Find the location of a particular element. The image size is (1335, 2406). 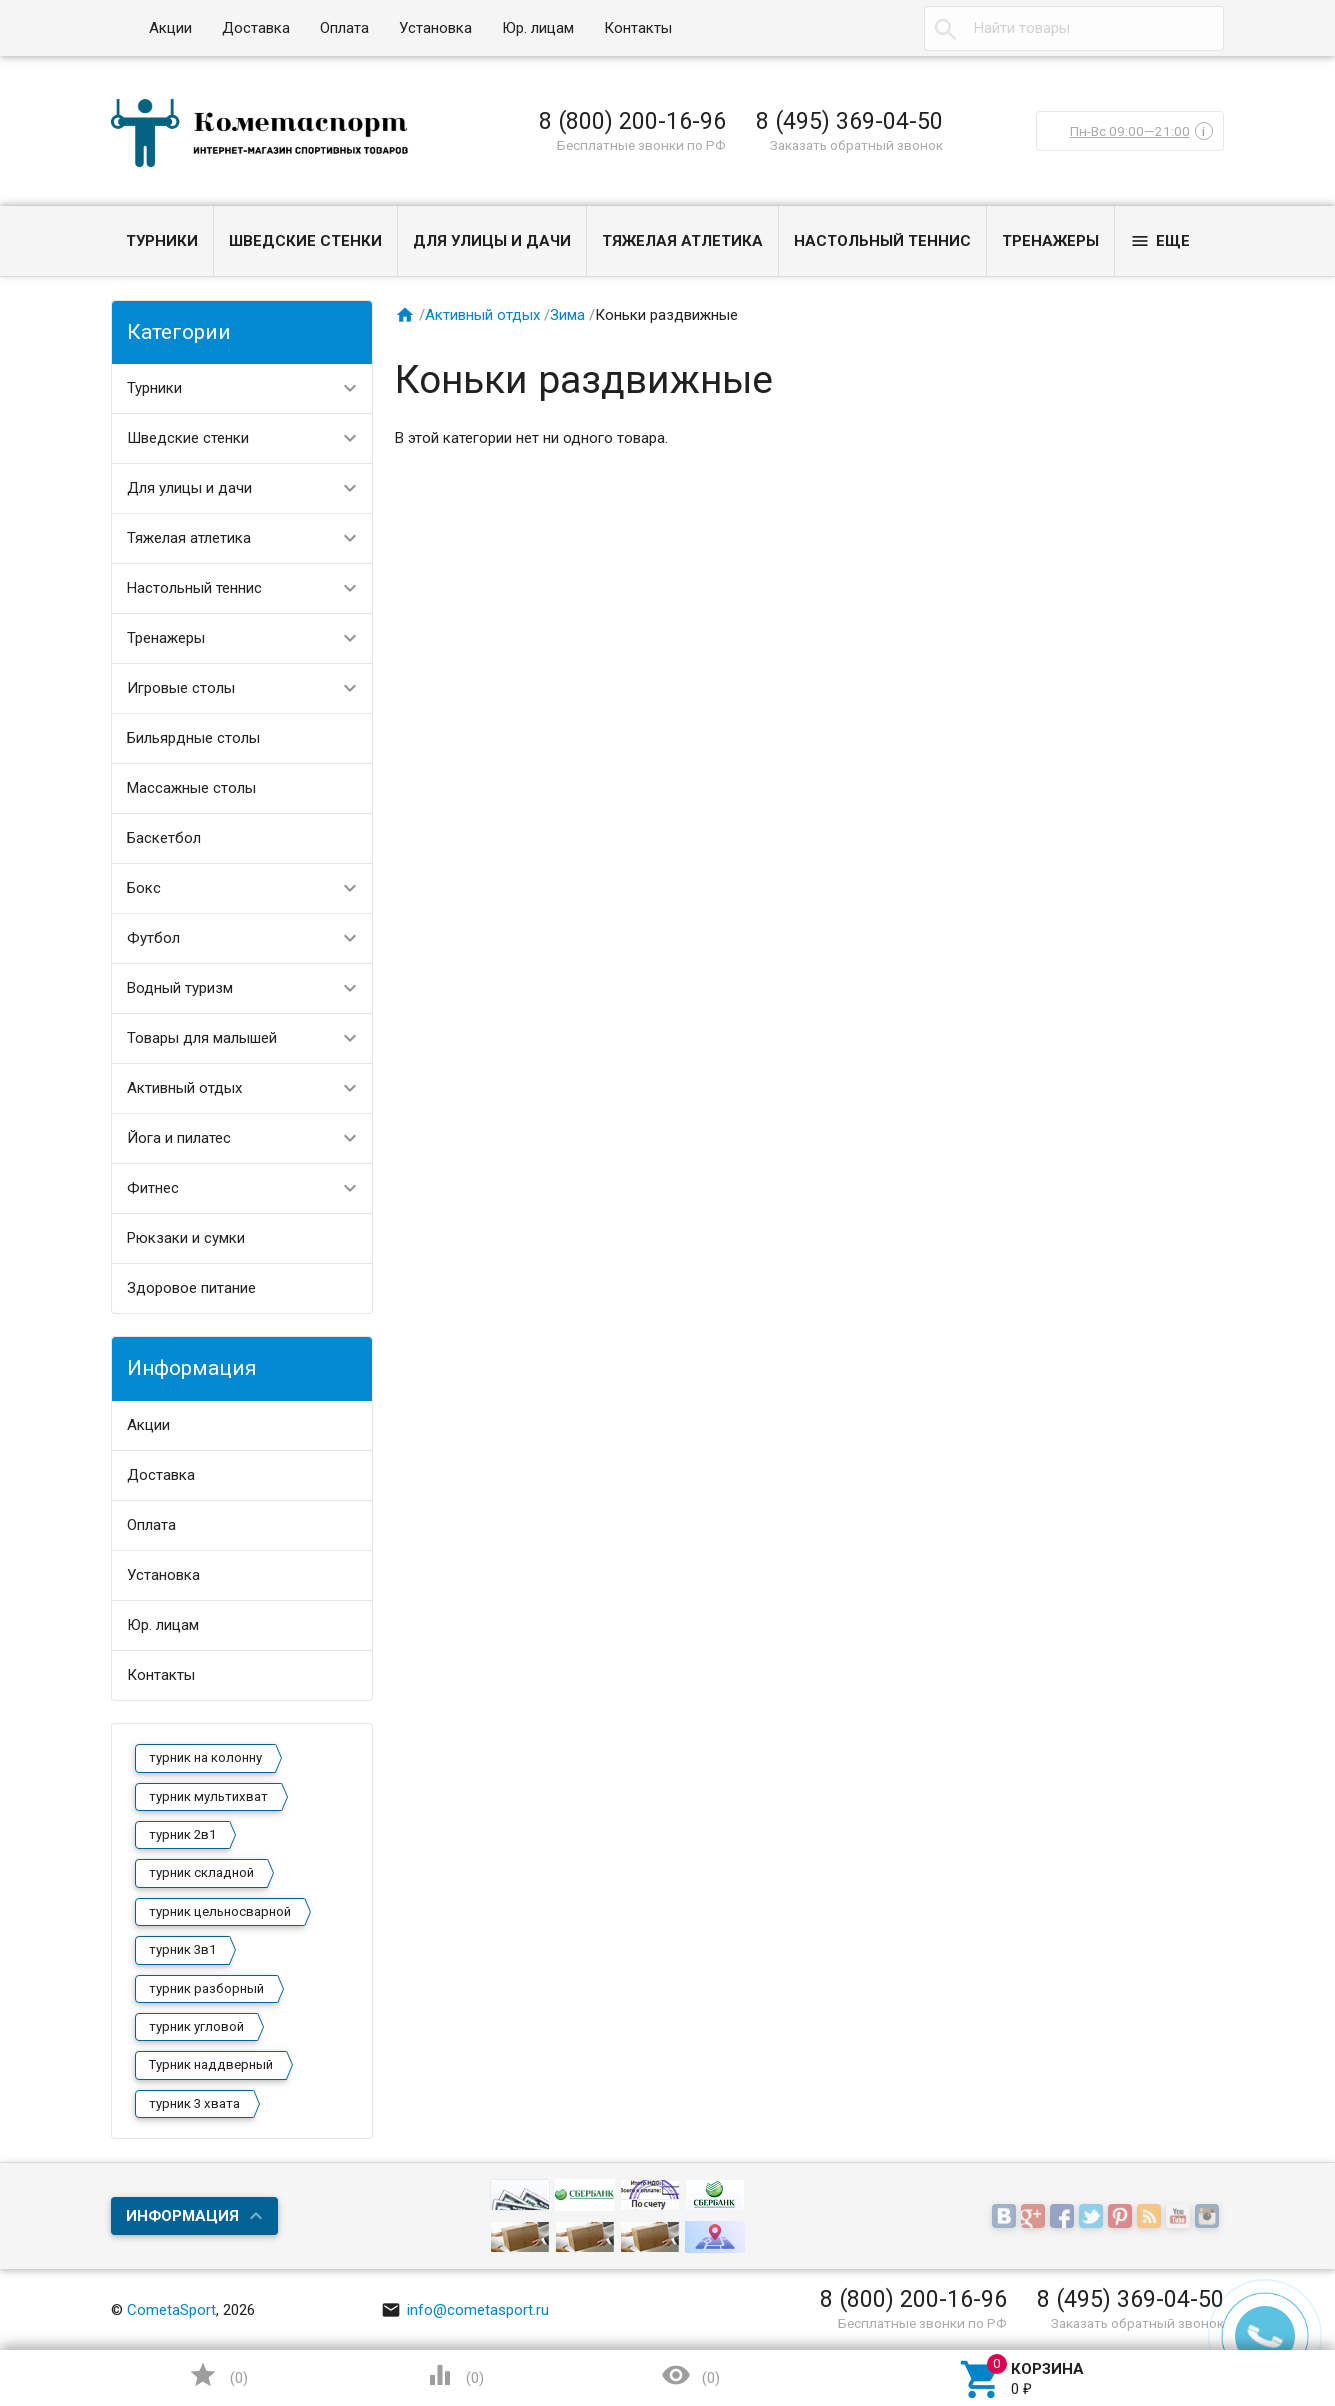

Еще is located at coordinates (1160, 241).